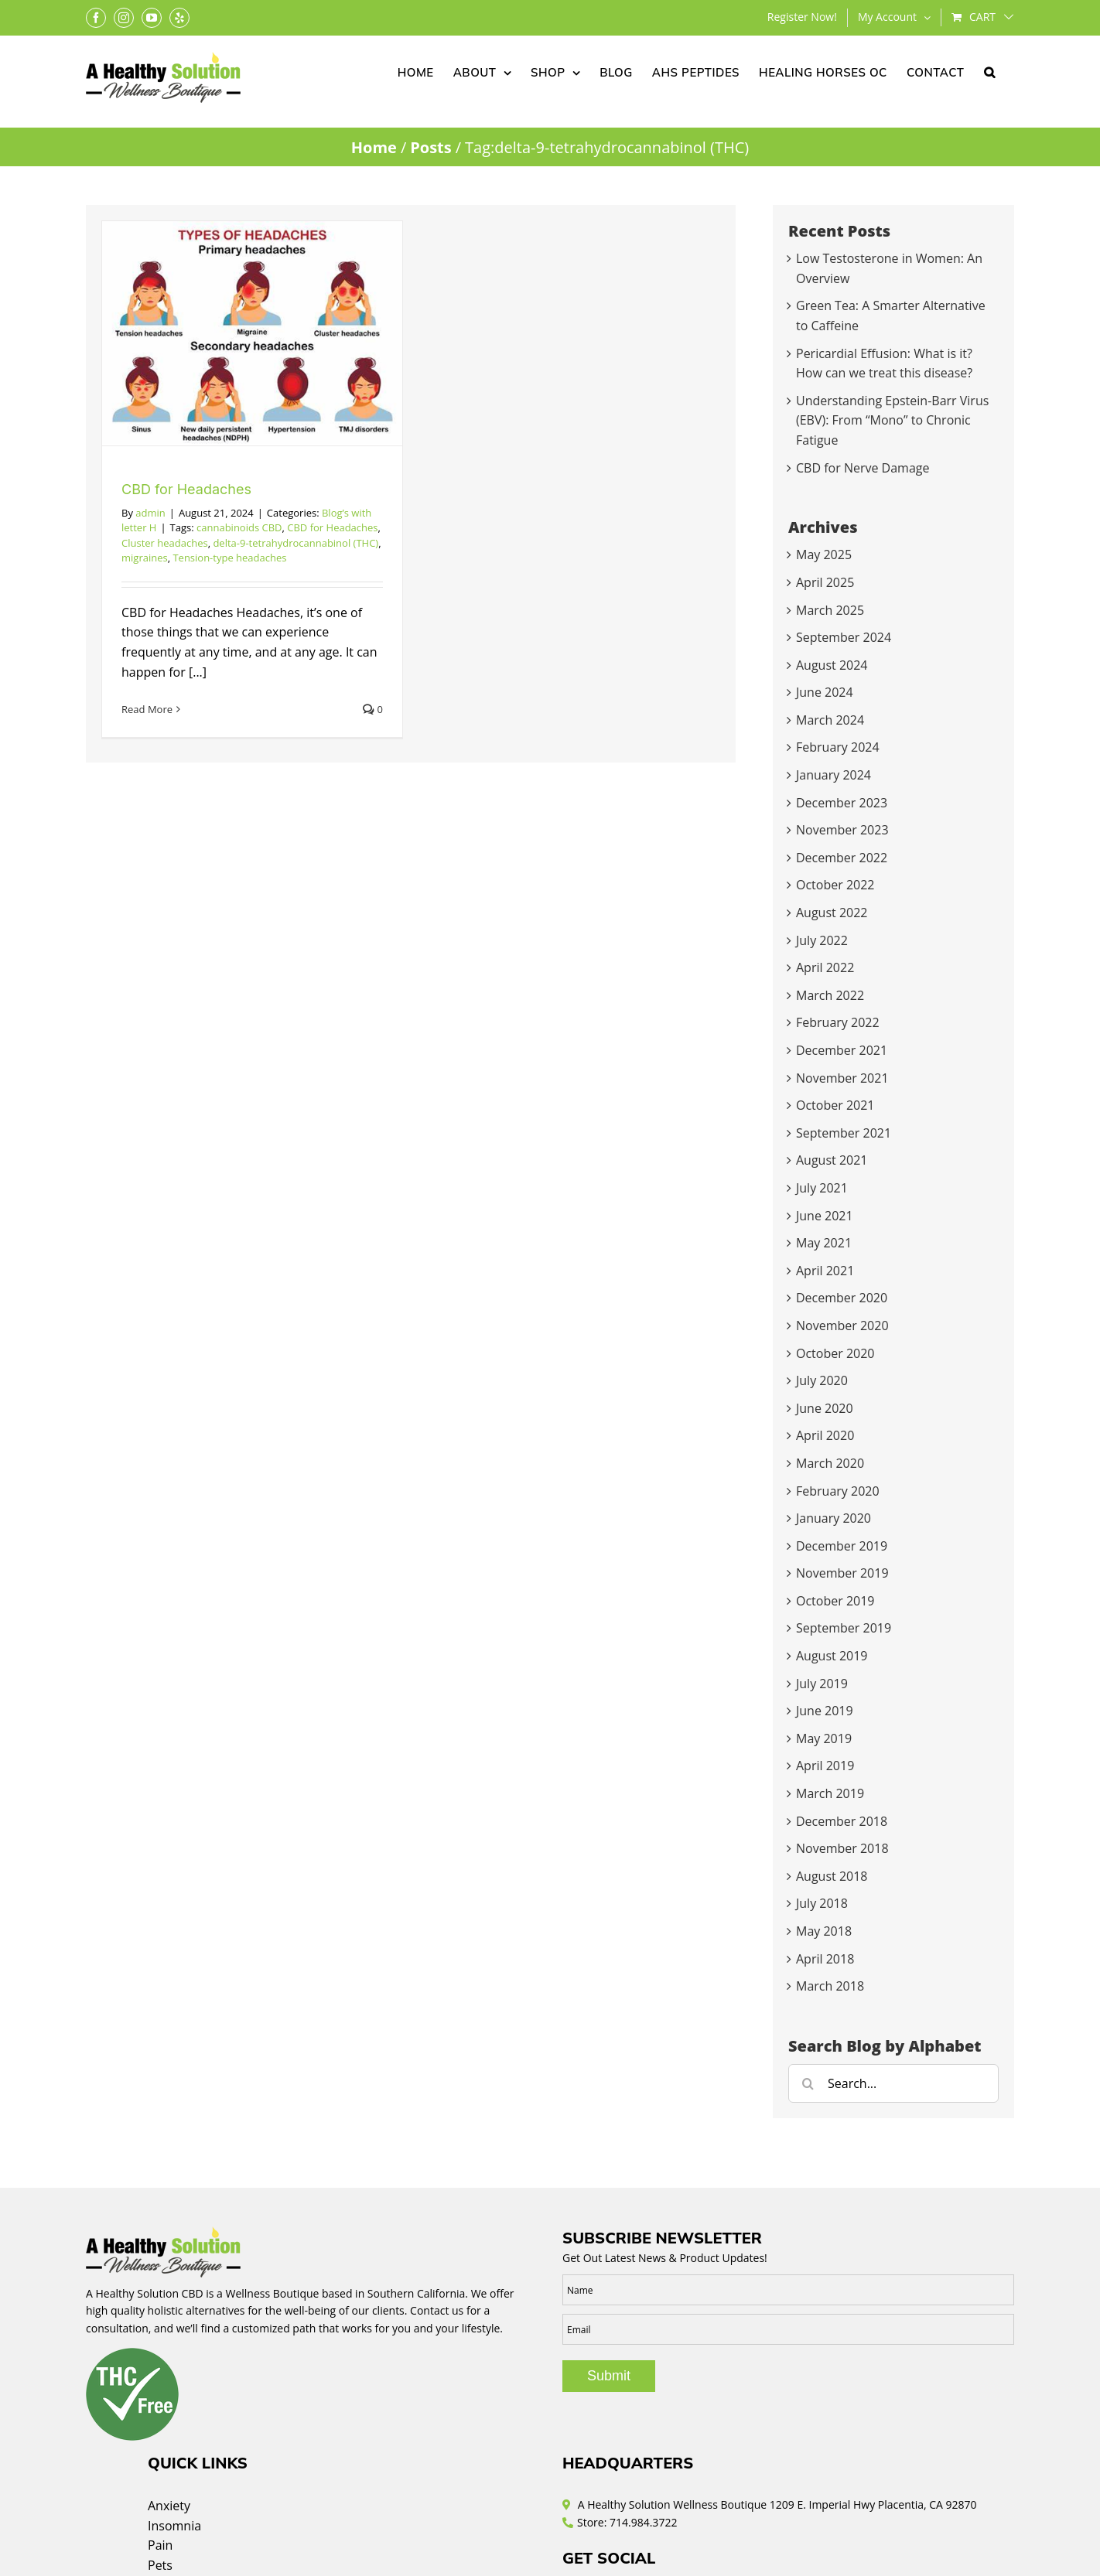 The width and height of the screenshot is (1100, 2576). I want to click on June 2024, so click(824, 692).